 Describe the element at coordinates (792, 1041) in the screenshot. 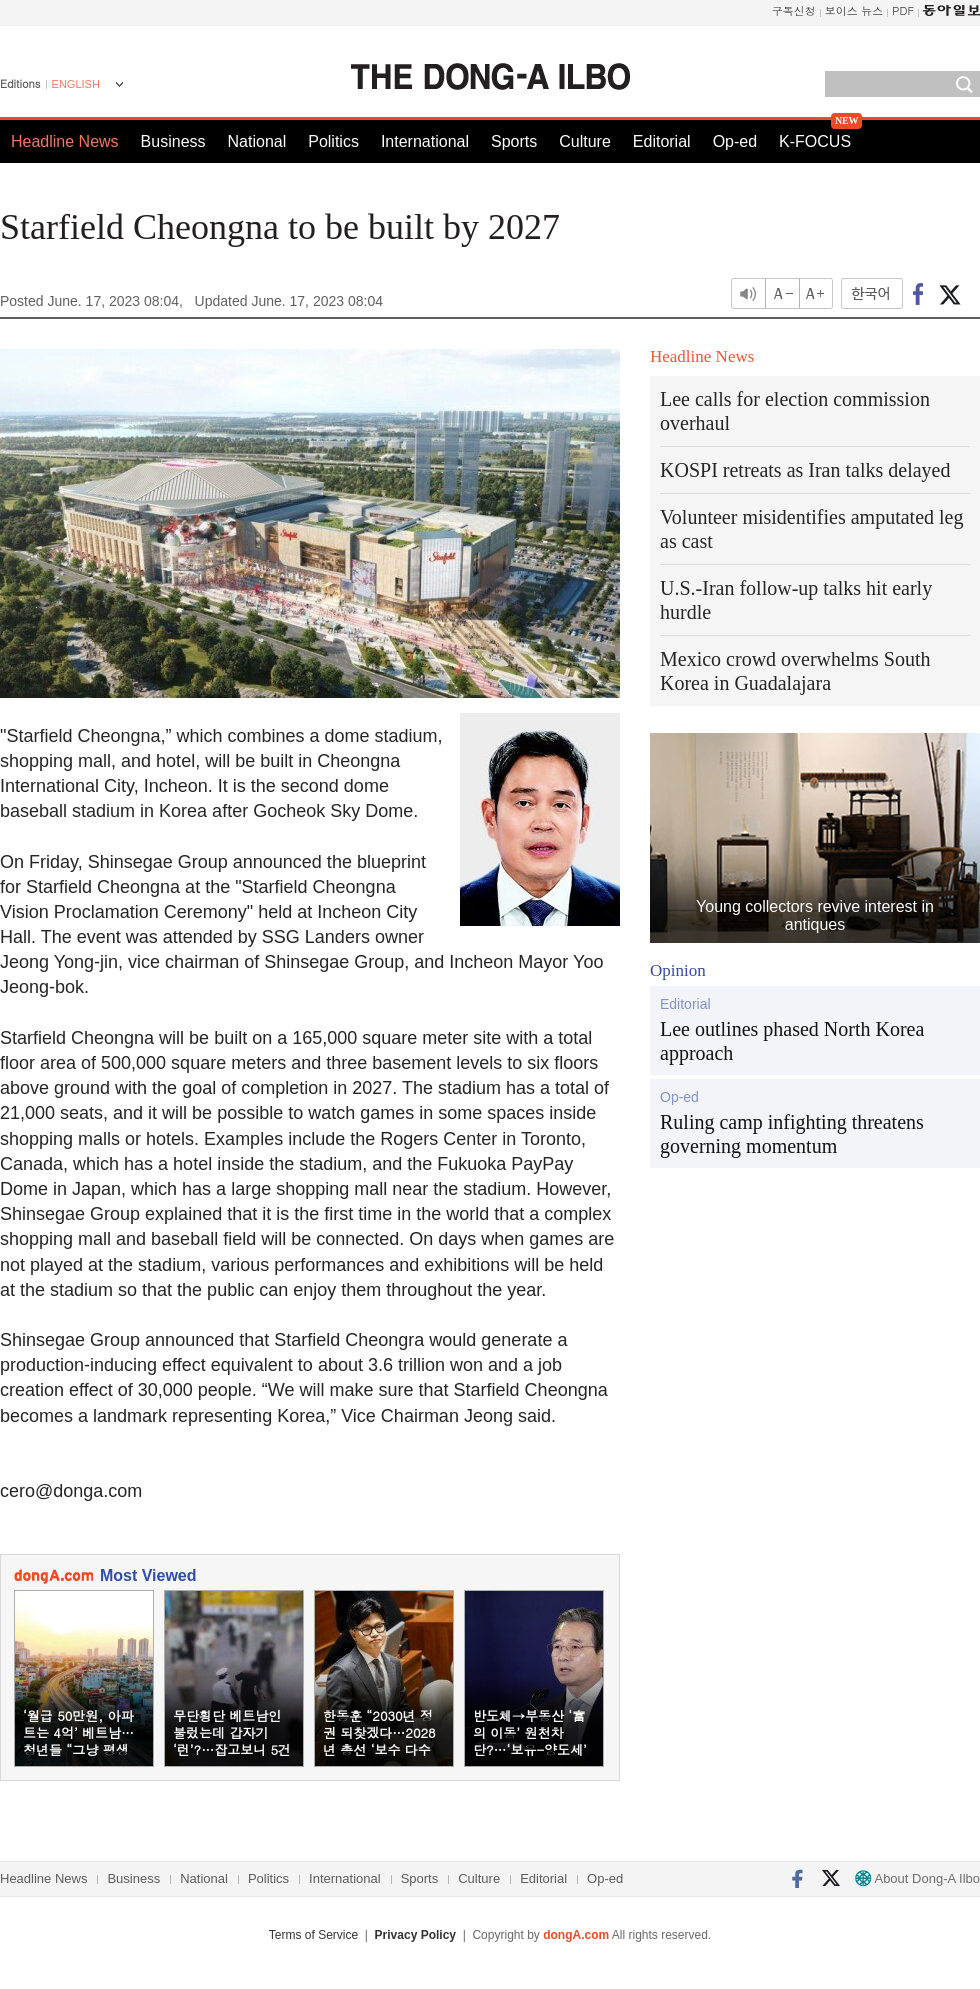

I see `Lee outlines phased North Korea approach` at that location.